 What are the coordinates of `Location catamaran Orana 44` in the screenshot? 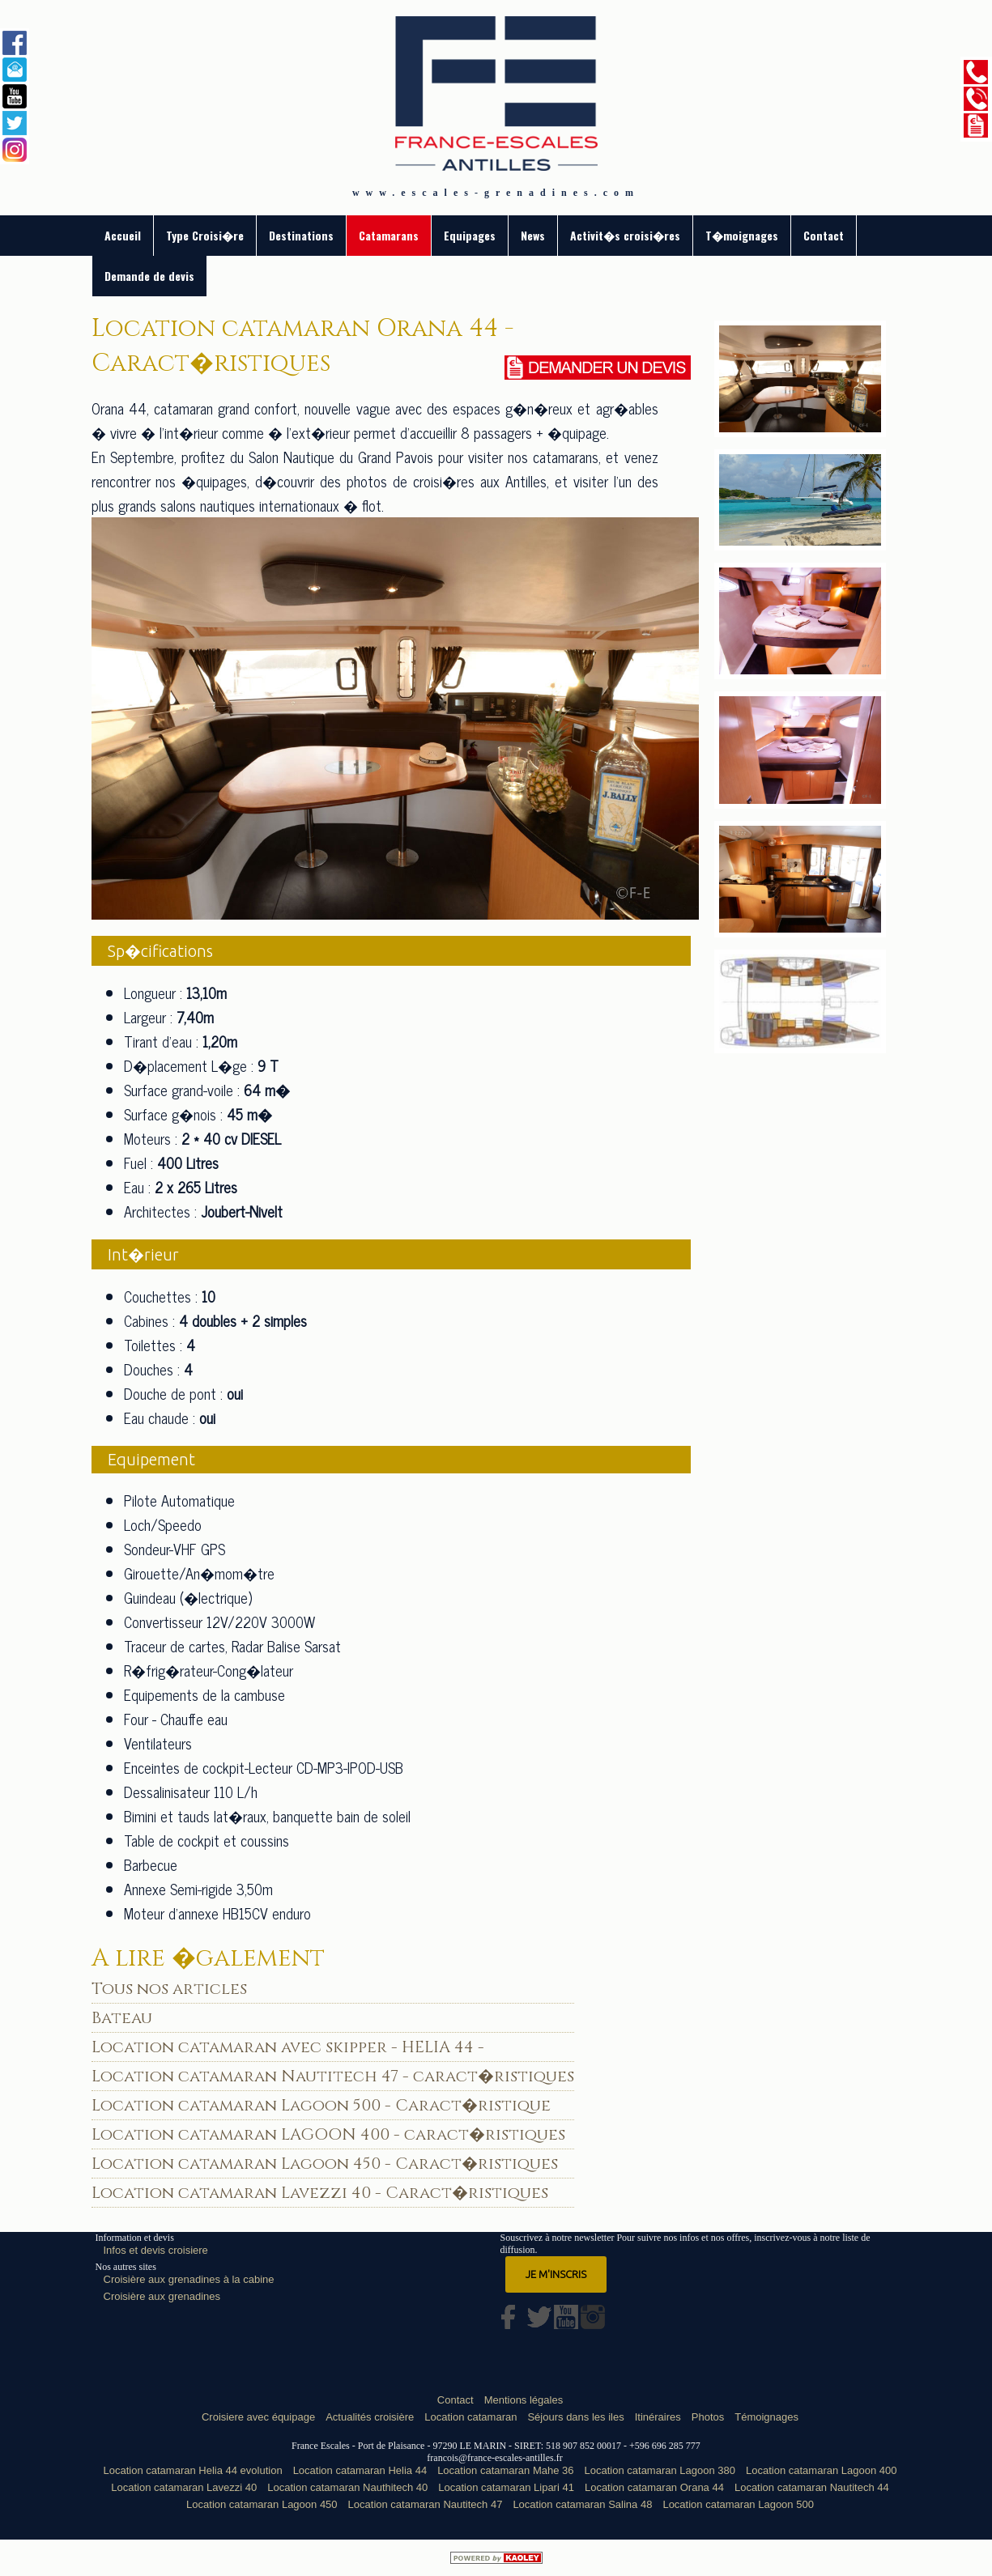 It's located at (654, 2487).